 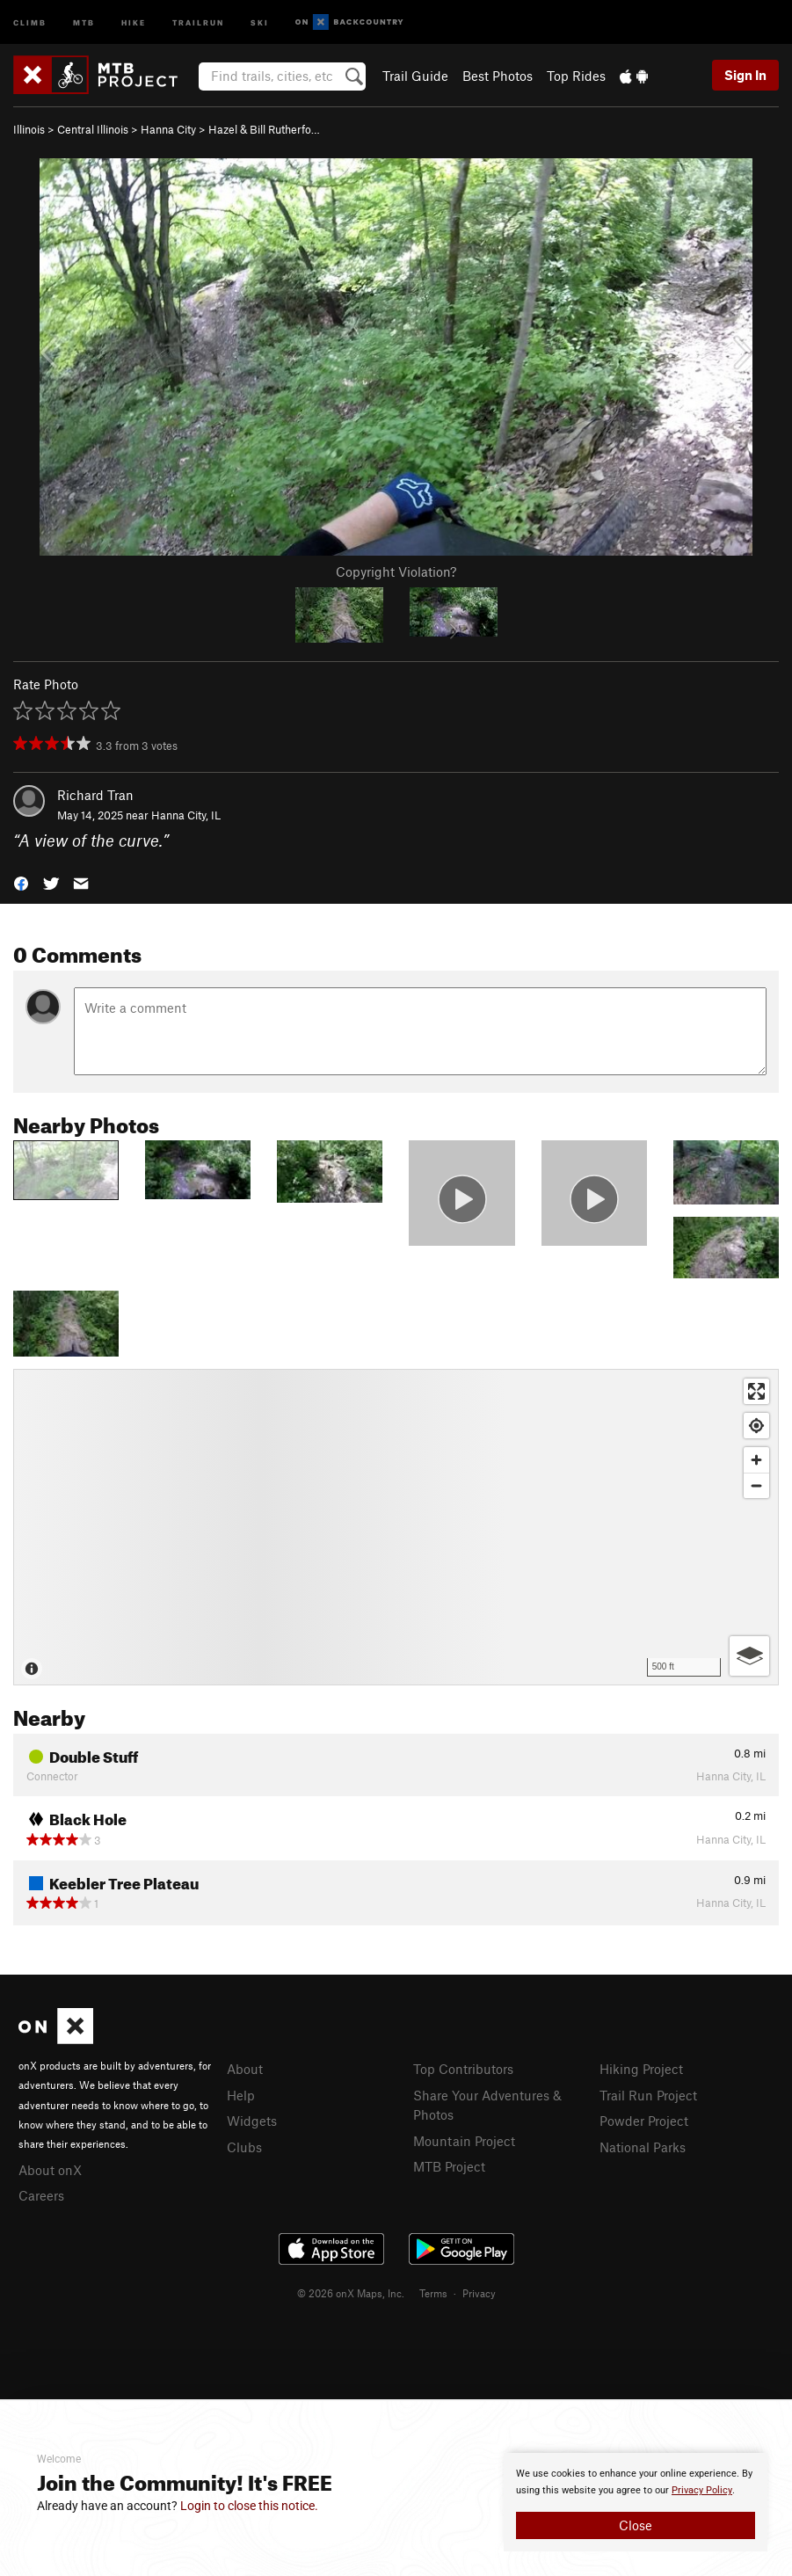 What do you see at coordinates (245, 2069) in the screenshot?
I see `About` at bounding box center [245, 2069].